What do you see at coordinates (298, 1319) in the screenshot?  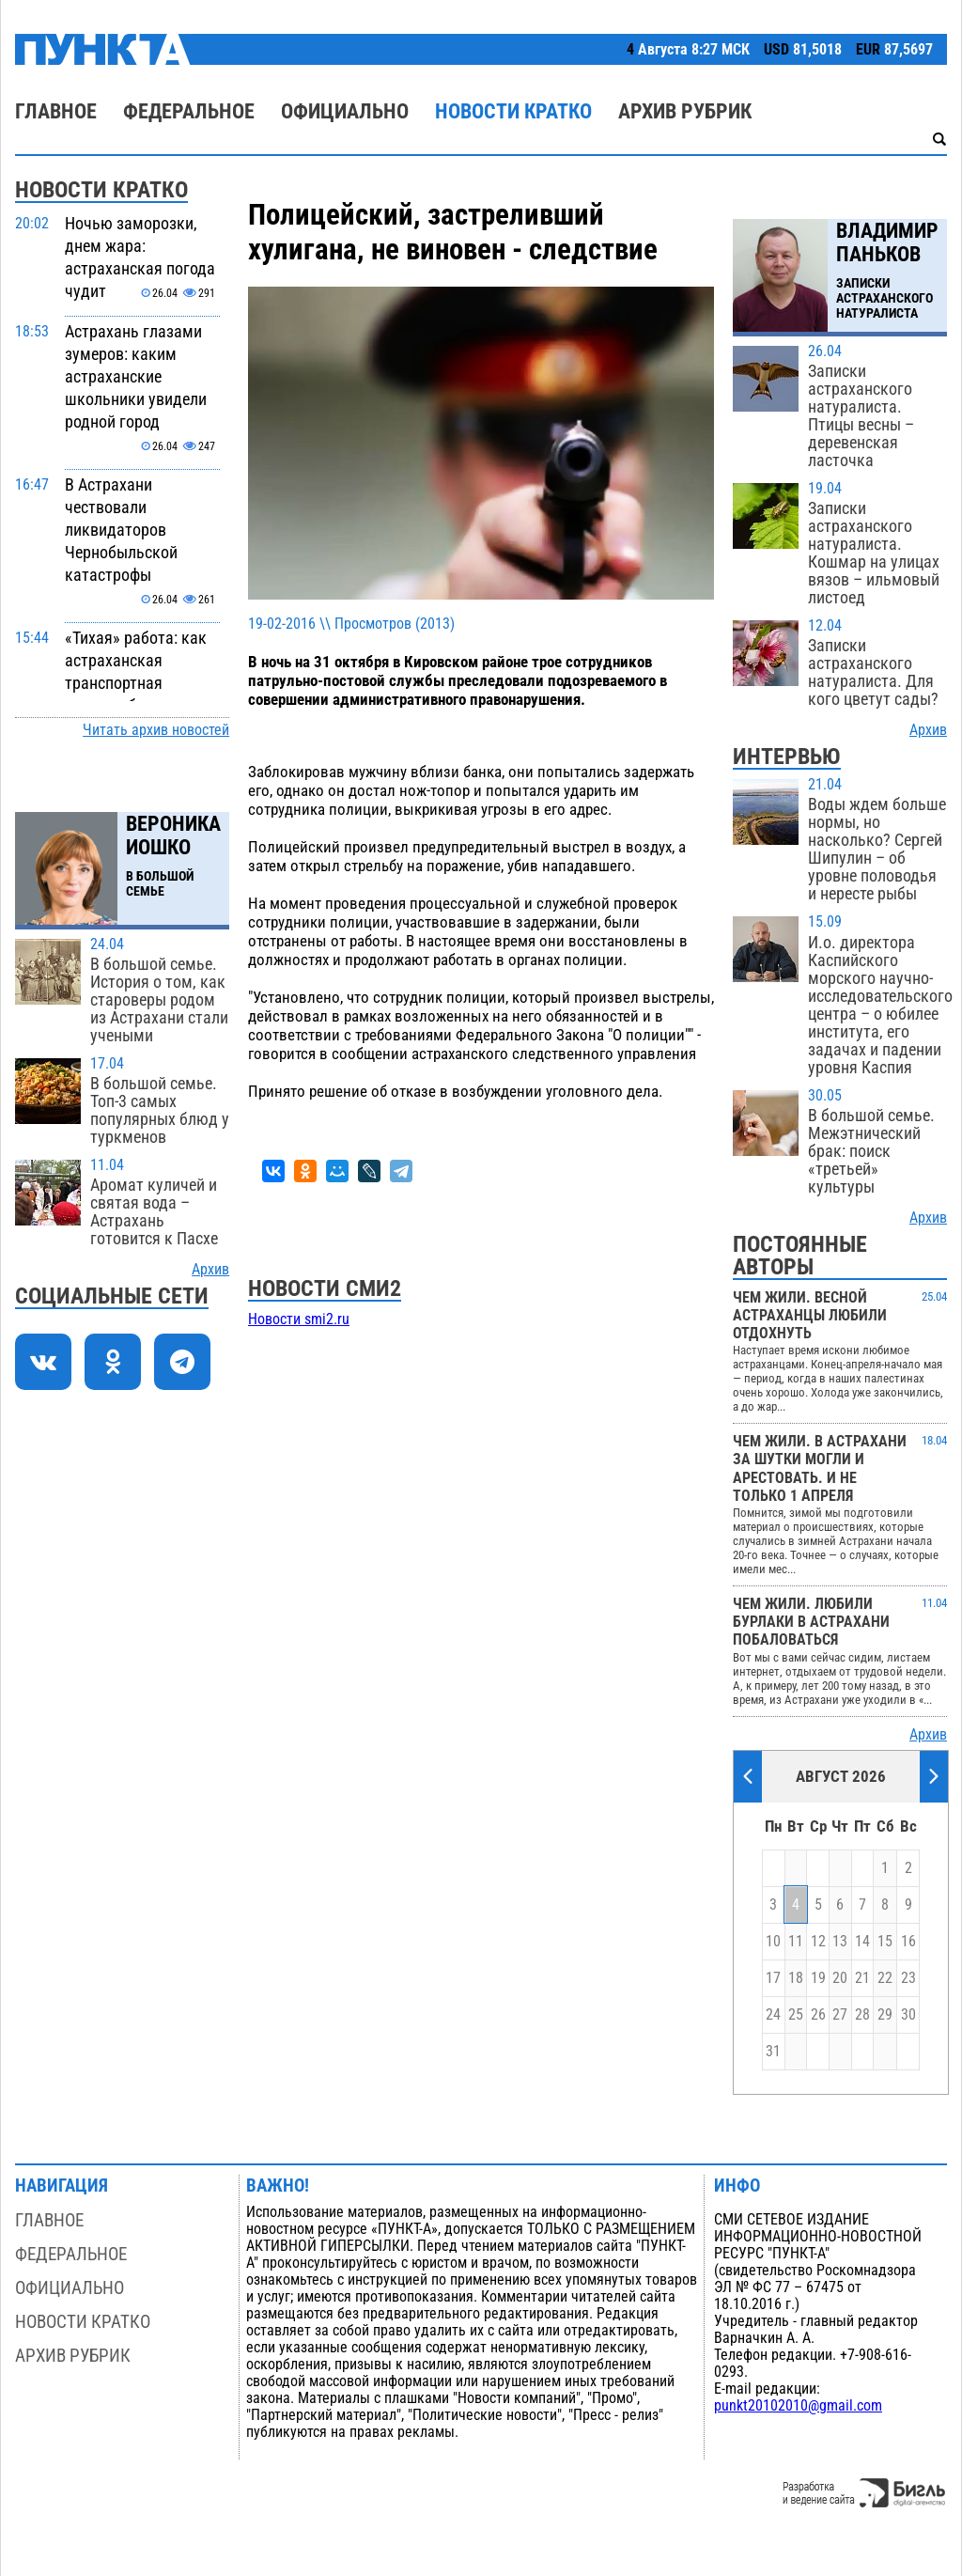 I see `Новости smi2.ru` at bounding box center [298, 1319].